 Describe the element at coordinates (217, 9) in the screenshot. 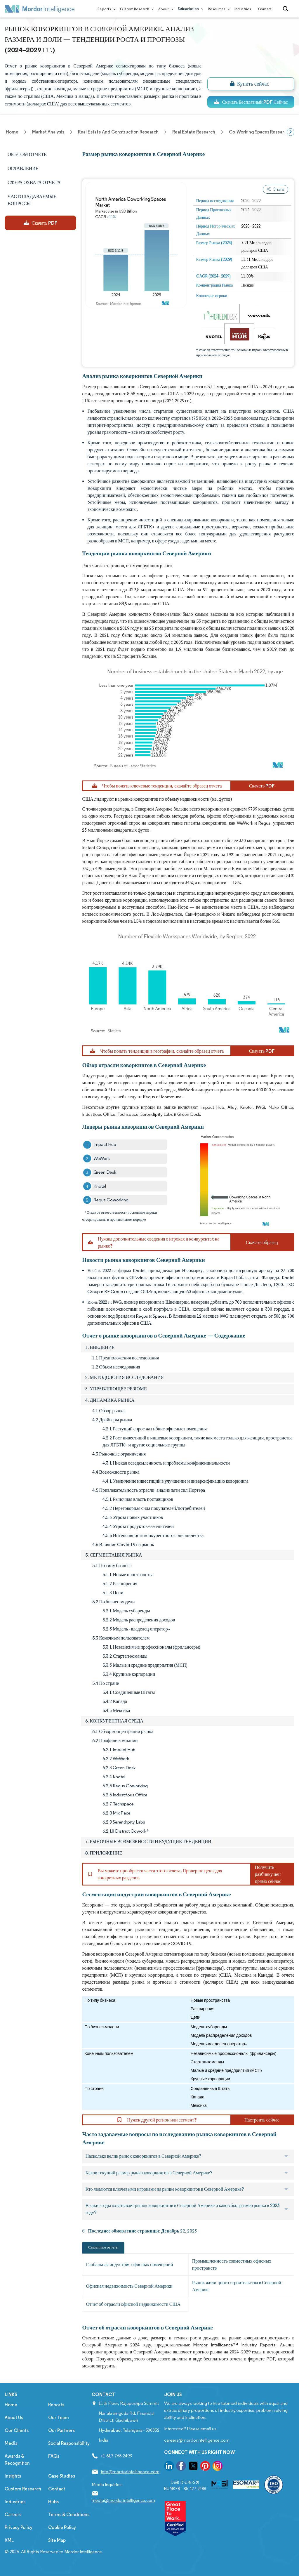

I see `Resources` at that location.